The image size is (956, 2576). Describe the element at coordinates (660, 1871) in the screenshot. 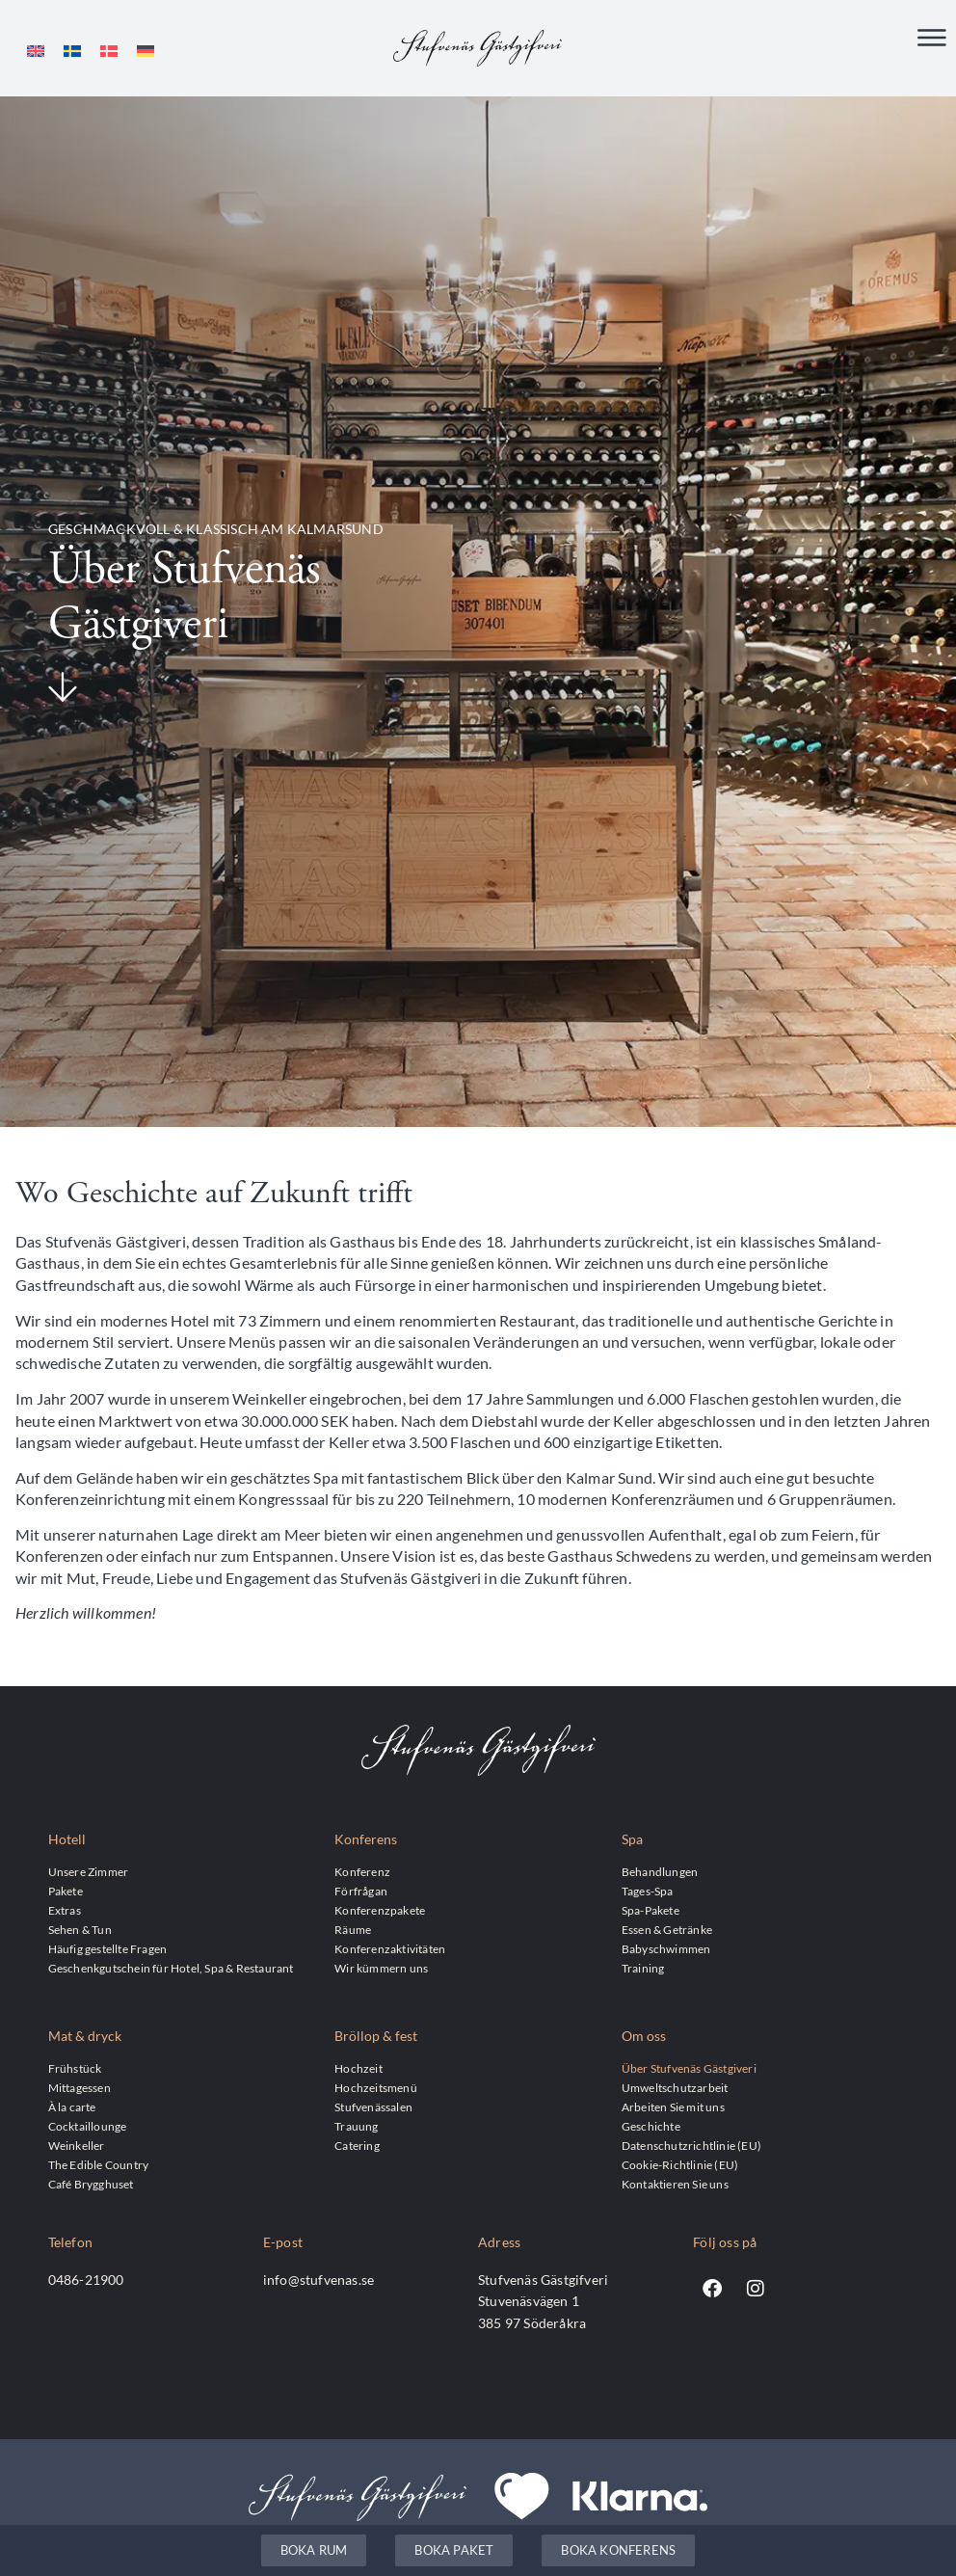

I see `Behandlungen` at that location.